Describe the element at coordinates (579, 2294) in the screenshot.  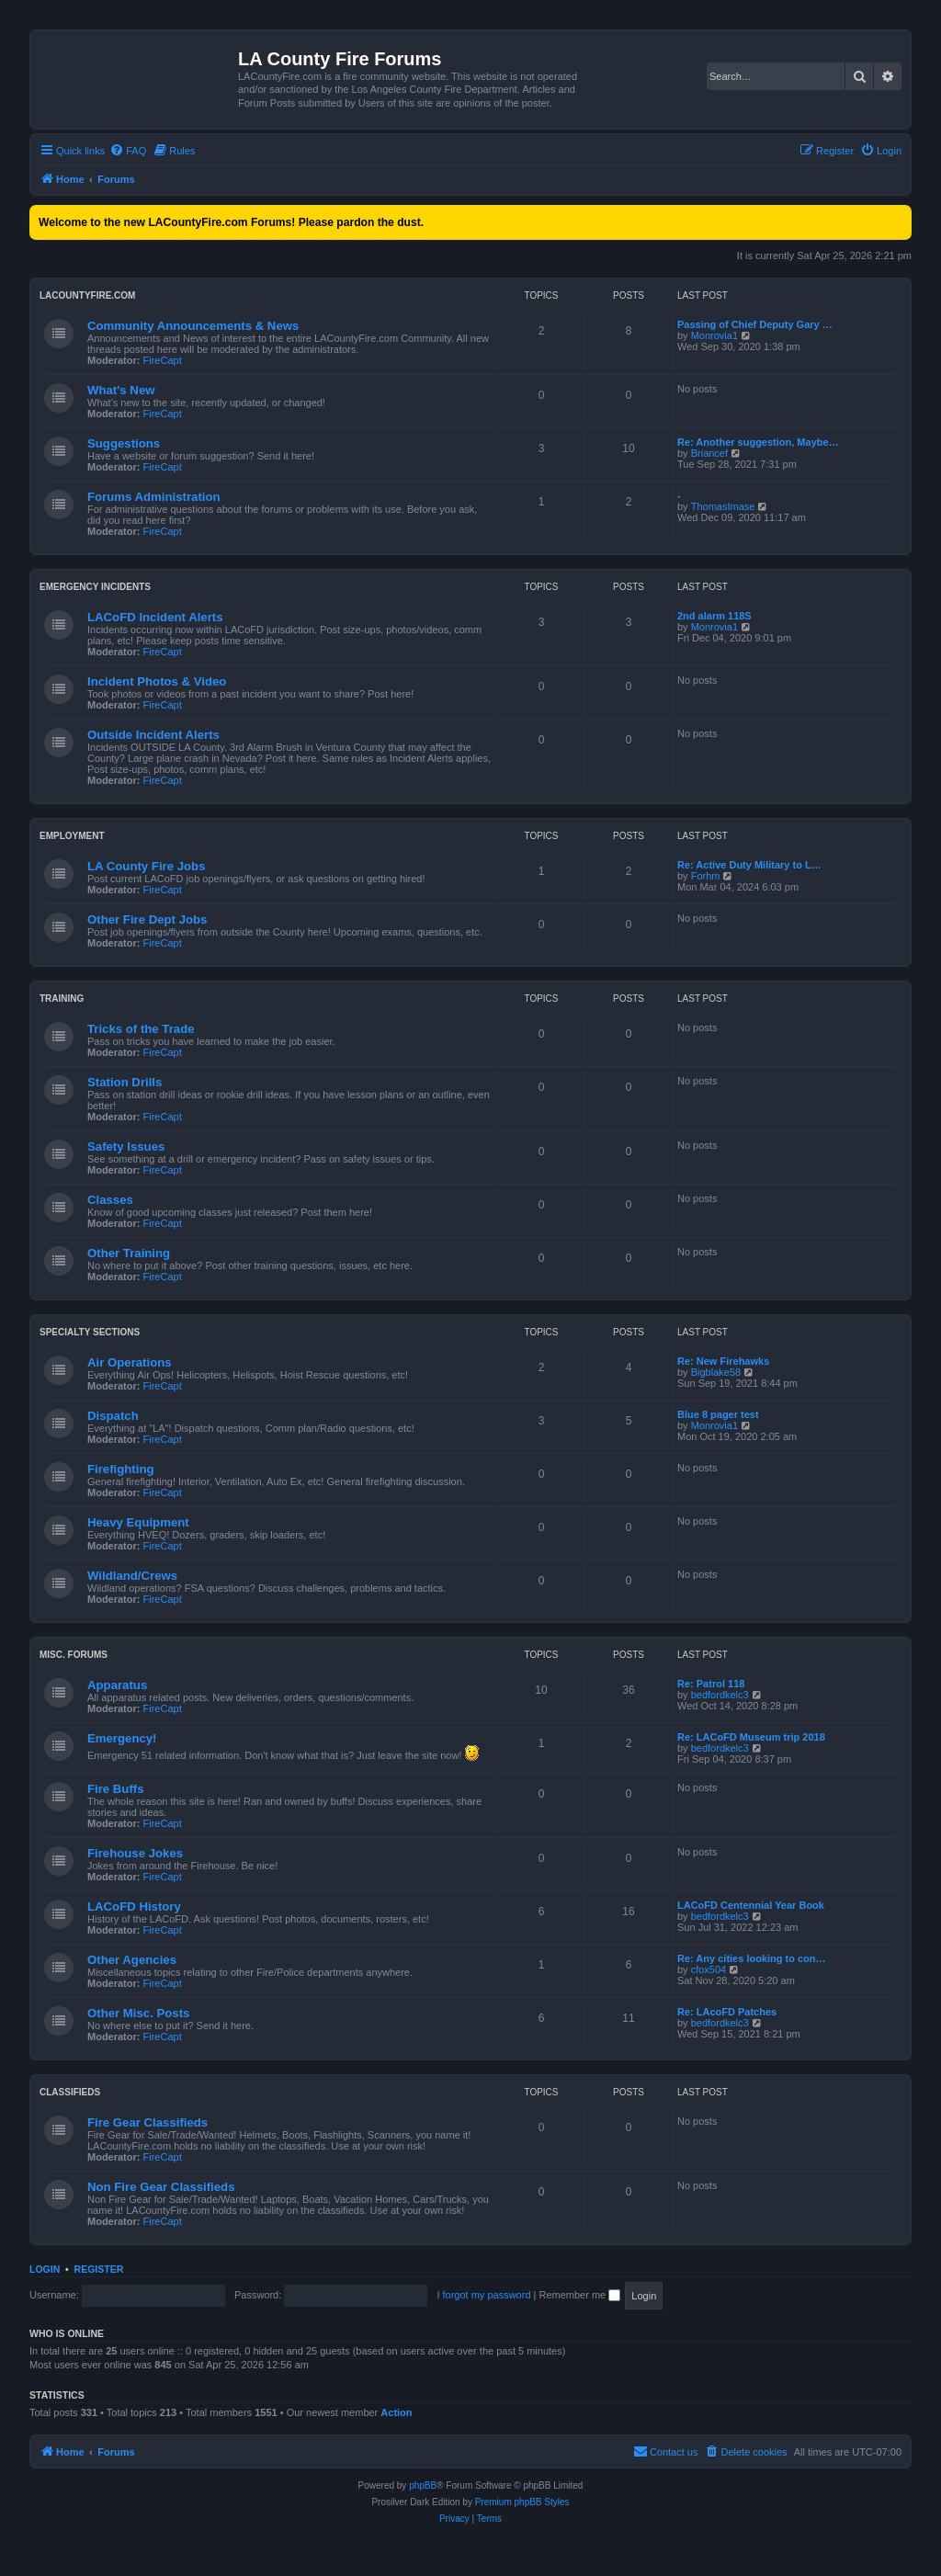
I see `Remember me` at that location.